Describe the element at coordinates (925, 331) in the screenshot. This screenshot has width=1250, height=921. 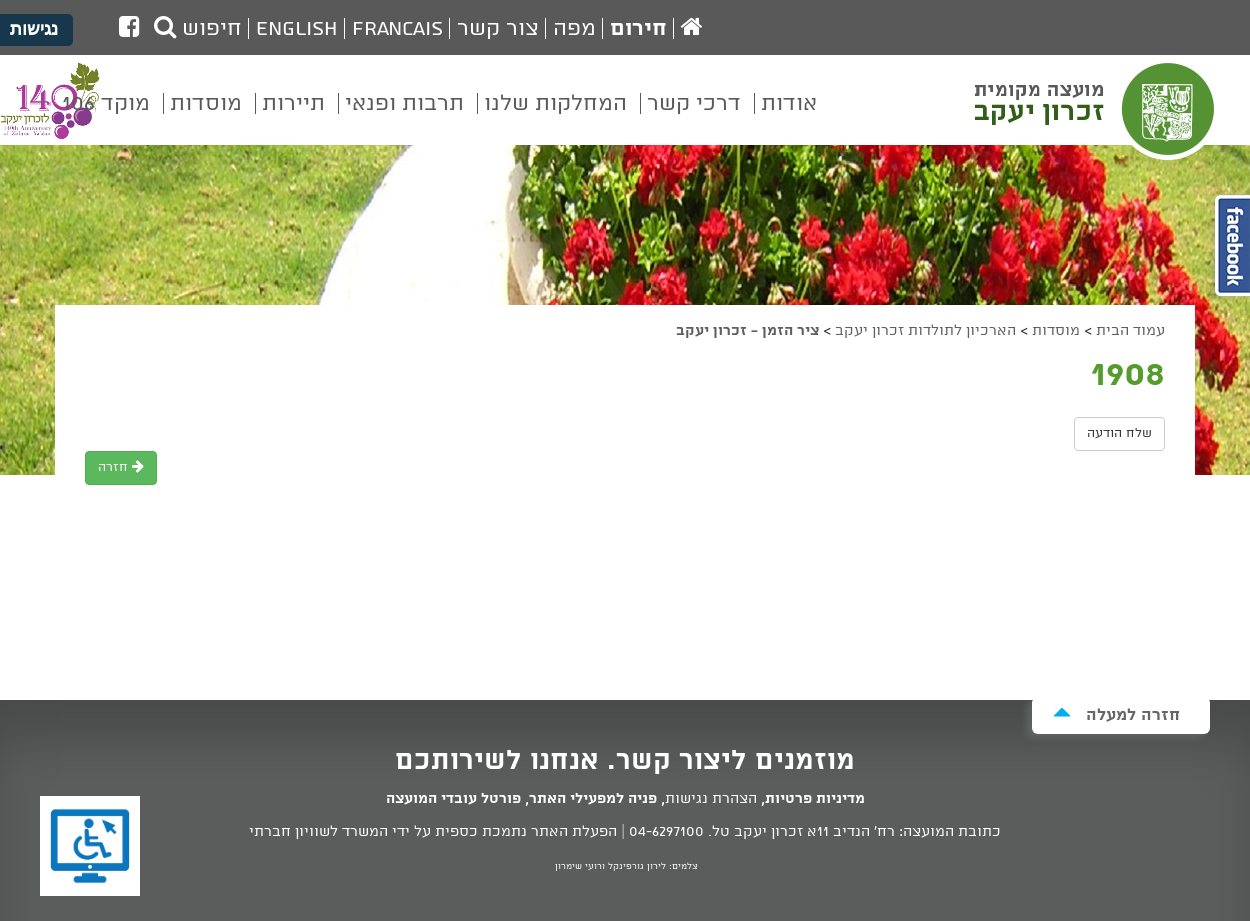
I see `הארכיון לתולדות זכרון יעקב` at that location.